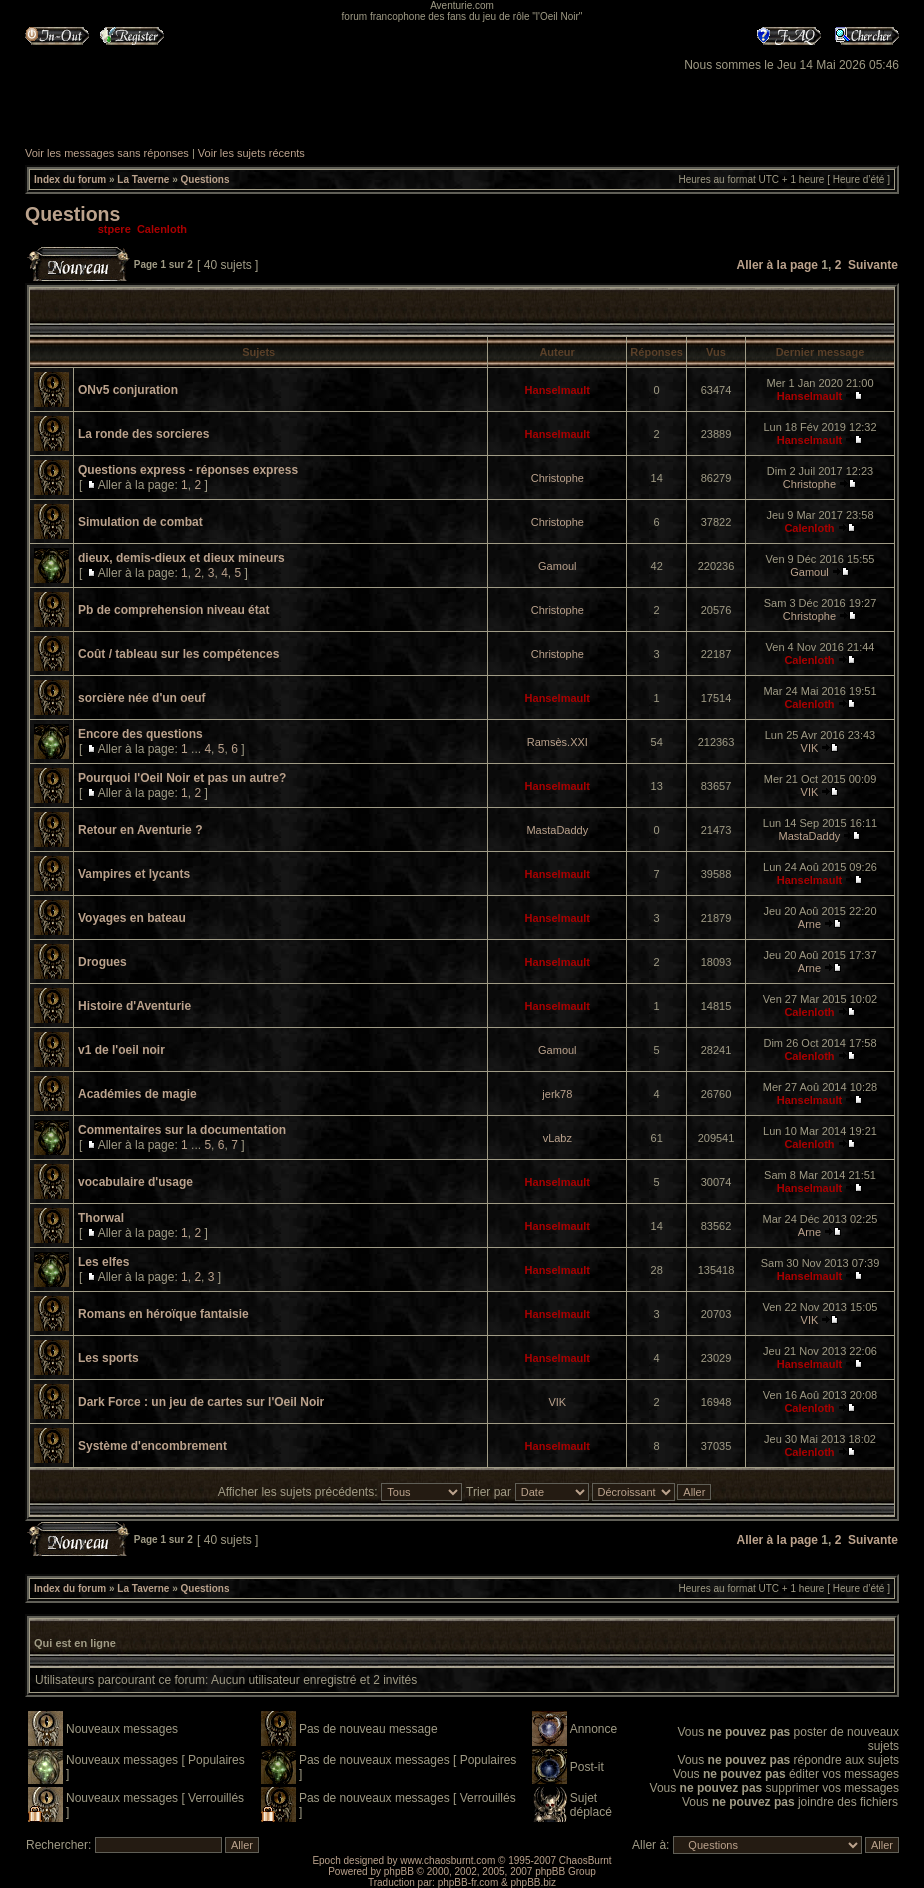 The height and width of the screenshot is (1888, 924). What do you see at coordinates (182, 778) in the screenshot?
I see `Pourquoi l'Oeil Noir et pas un autre?` at bounding box center [182, 778].